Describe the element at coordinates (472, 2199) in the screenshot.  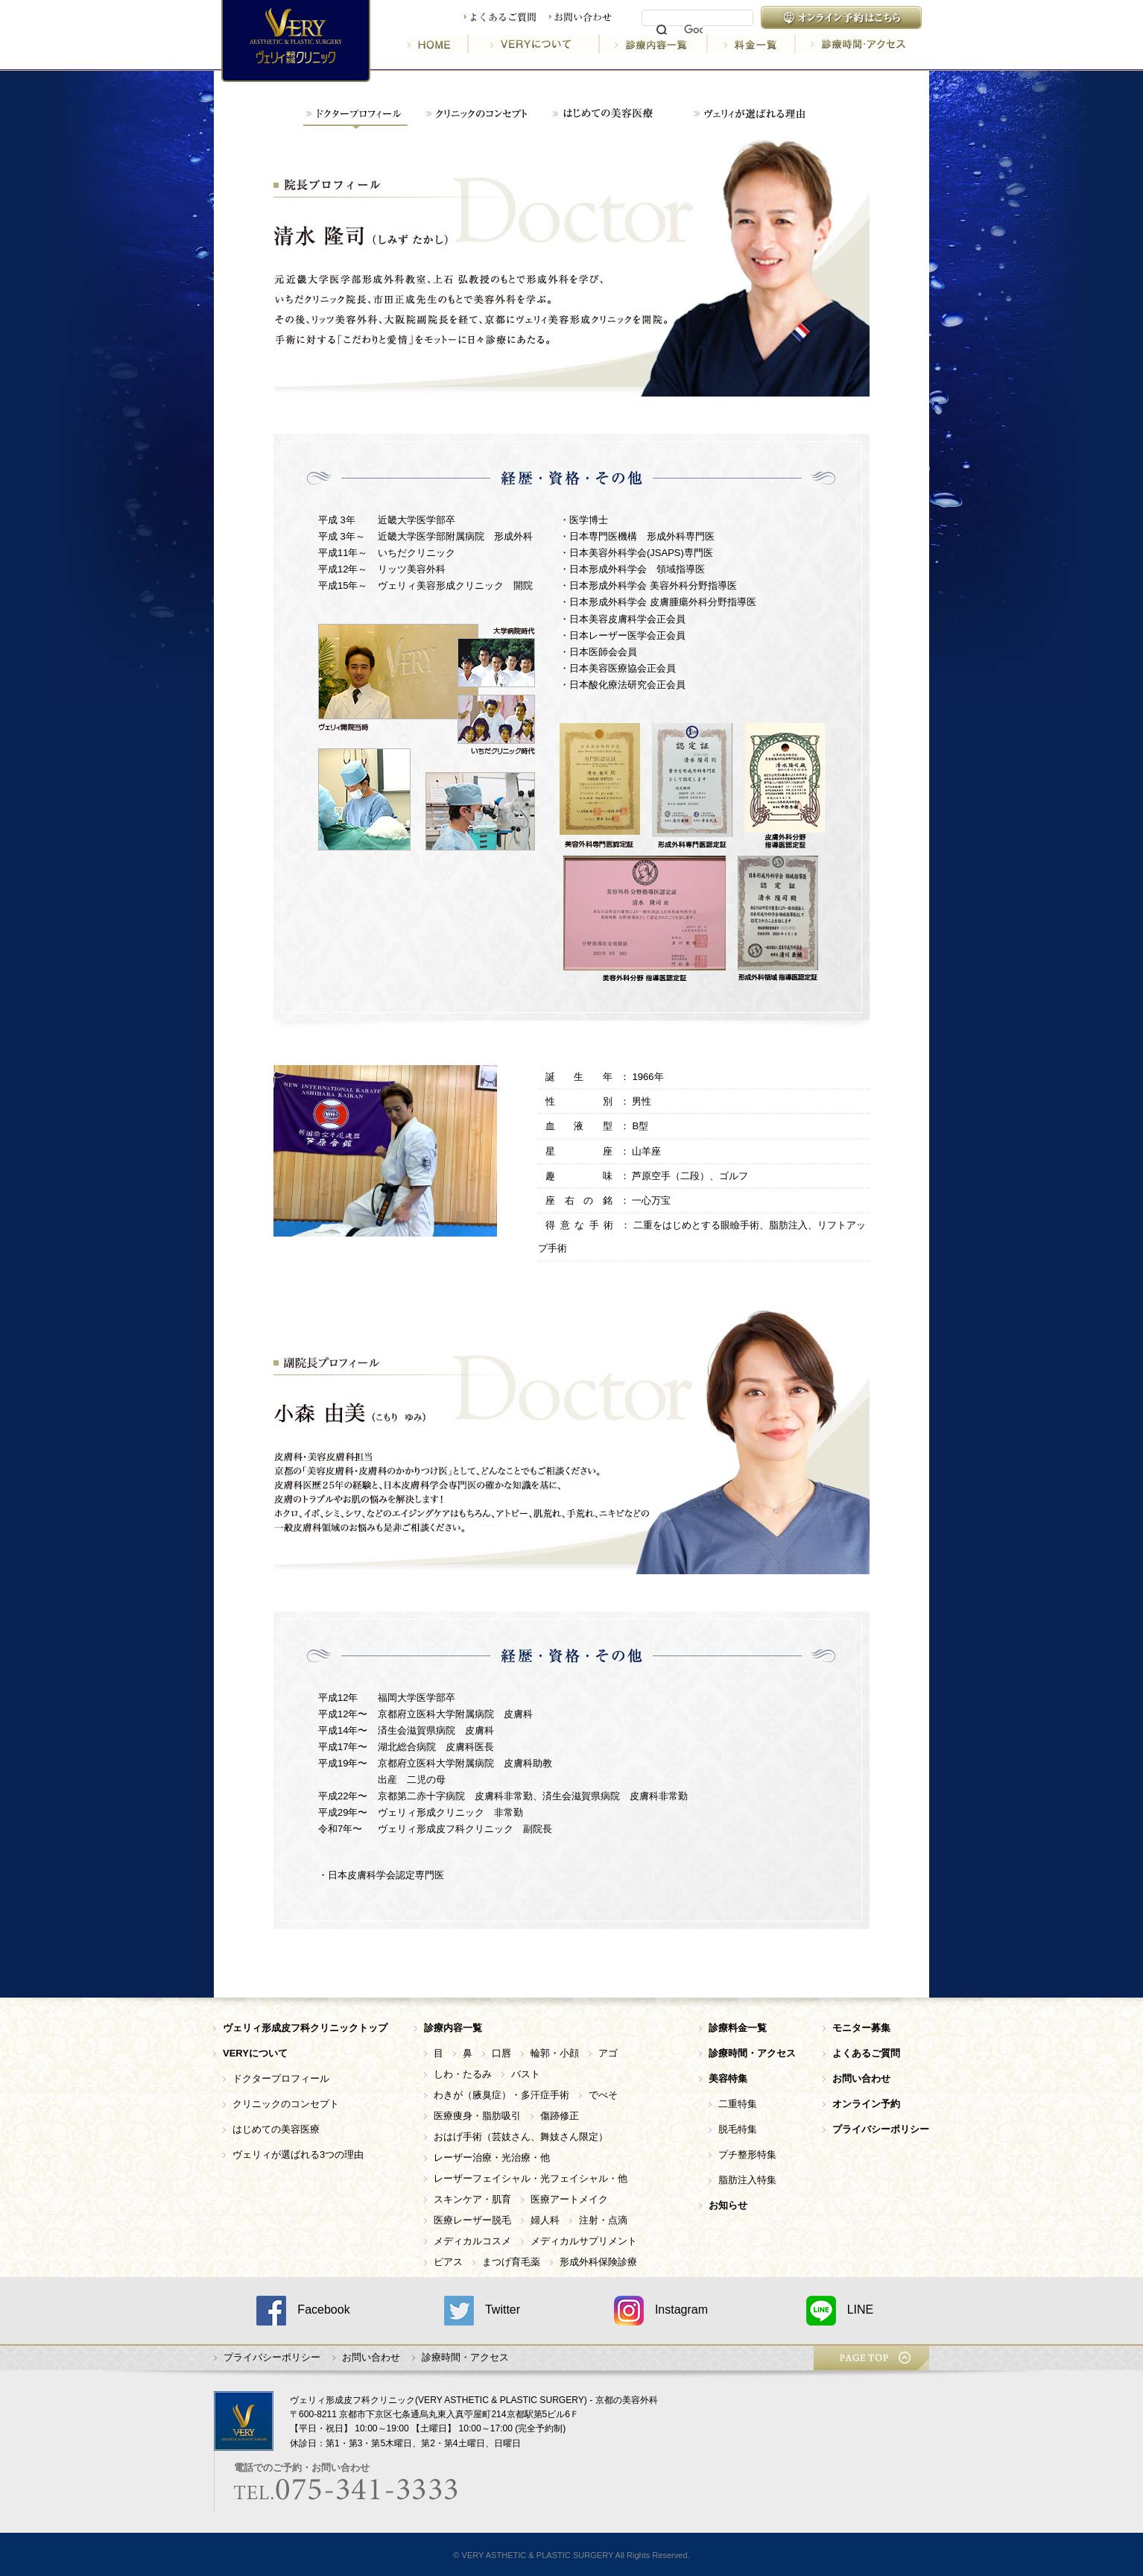
I see `スキンケア・肌育` at that location.